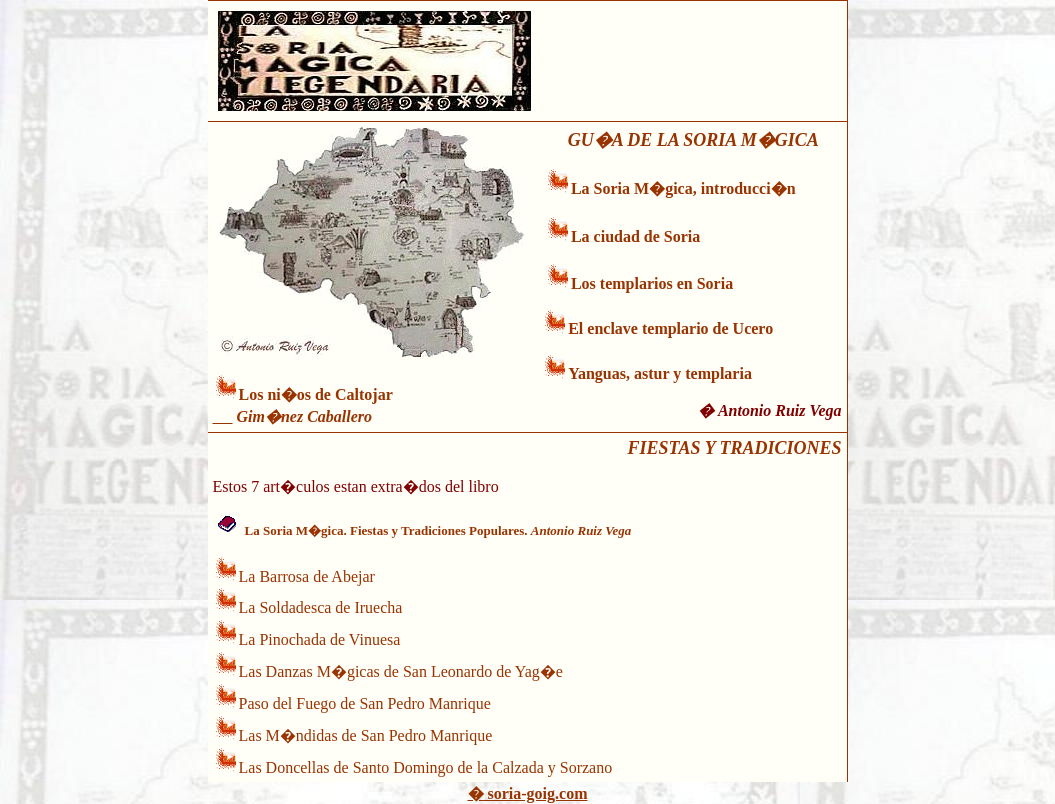  What do you see at coordinates (366, 735) in the screenshot?
I see `Las M�ndidas de San Pedro Manrique` at bounding box center [366, 735].